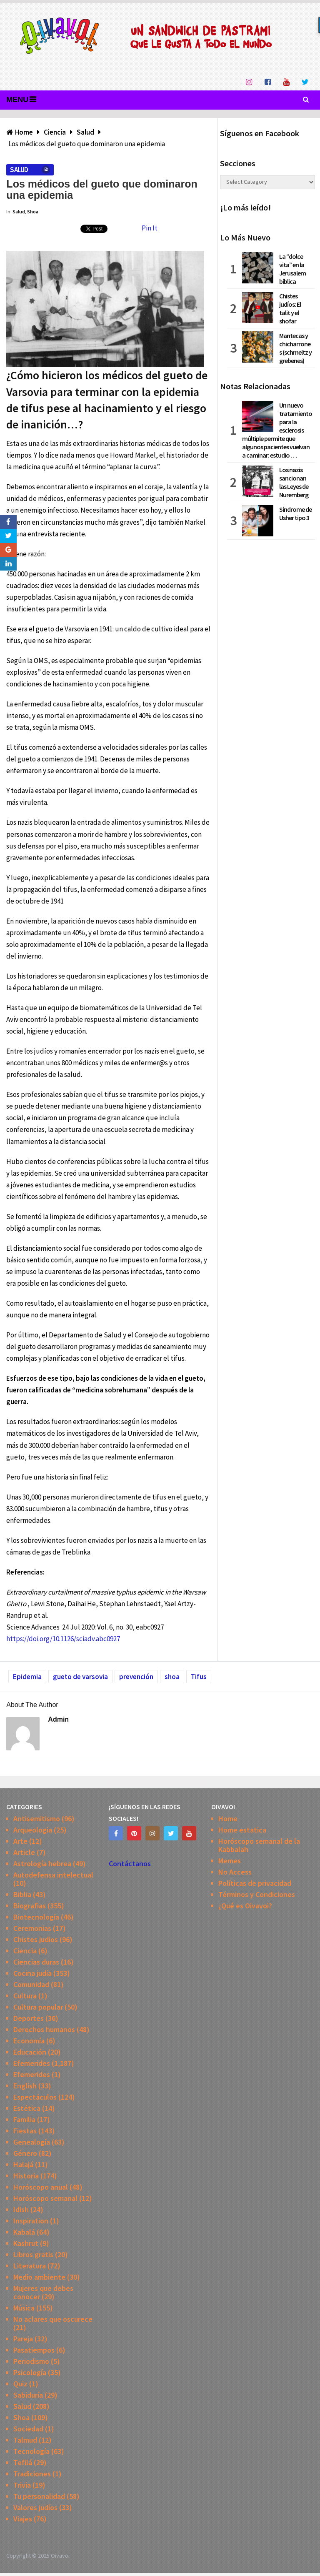  Describe the element at coordinates (30, 2221) in the screenshot. I see `Inspiration` at that location.